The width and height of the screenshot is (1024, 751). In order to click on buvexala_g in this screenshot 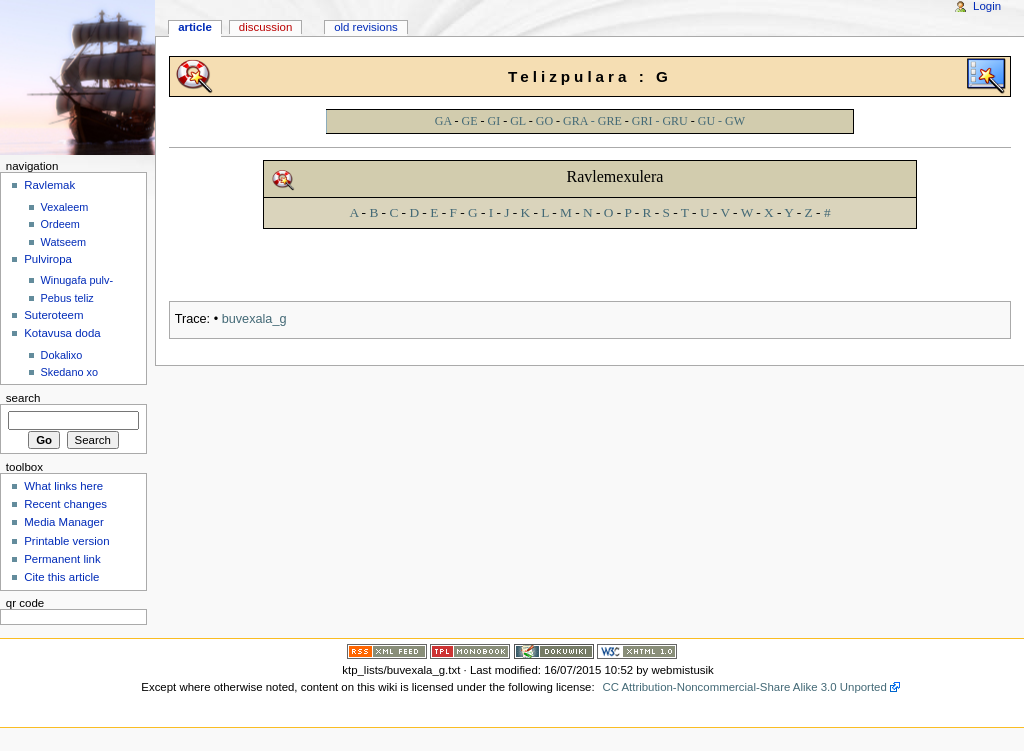, I will do `click(254, 319)`.